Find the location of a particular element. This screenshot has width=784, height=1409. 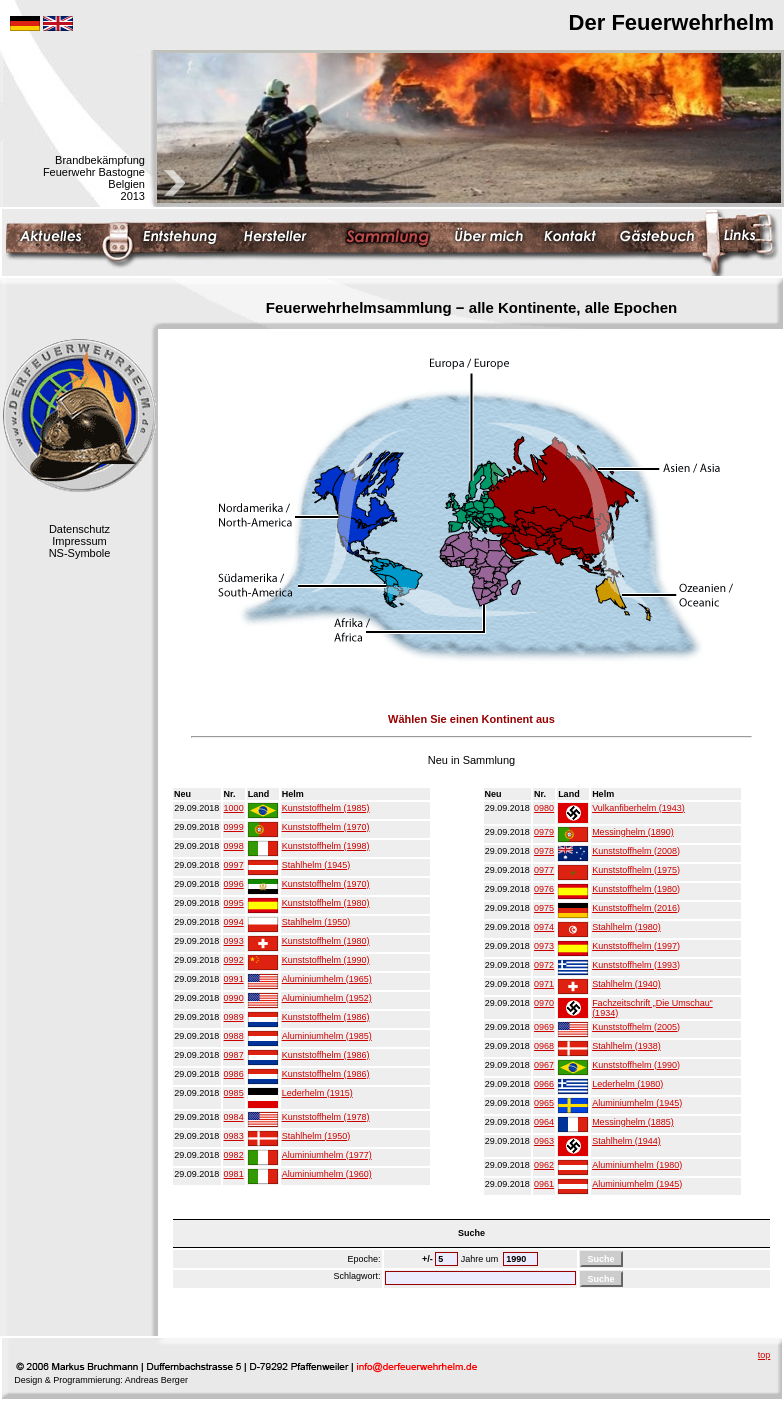

0967 is located at coordinates (544, 1065).